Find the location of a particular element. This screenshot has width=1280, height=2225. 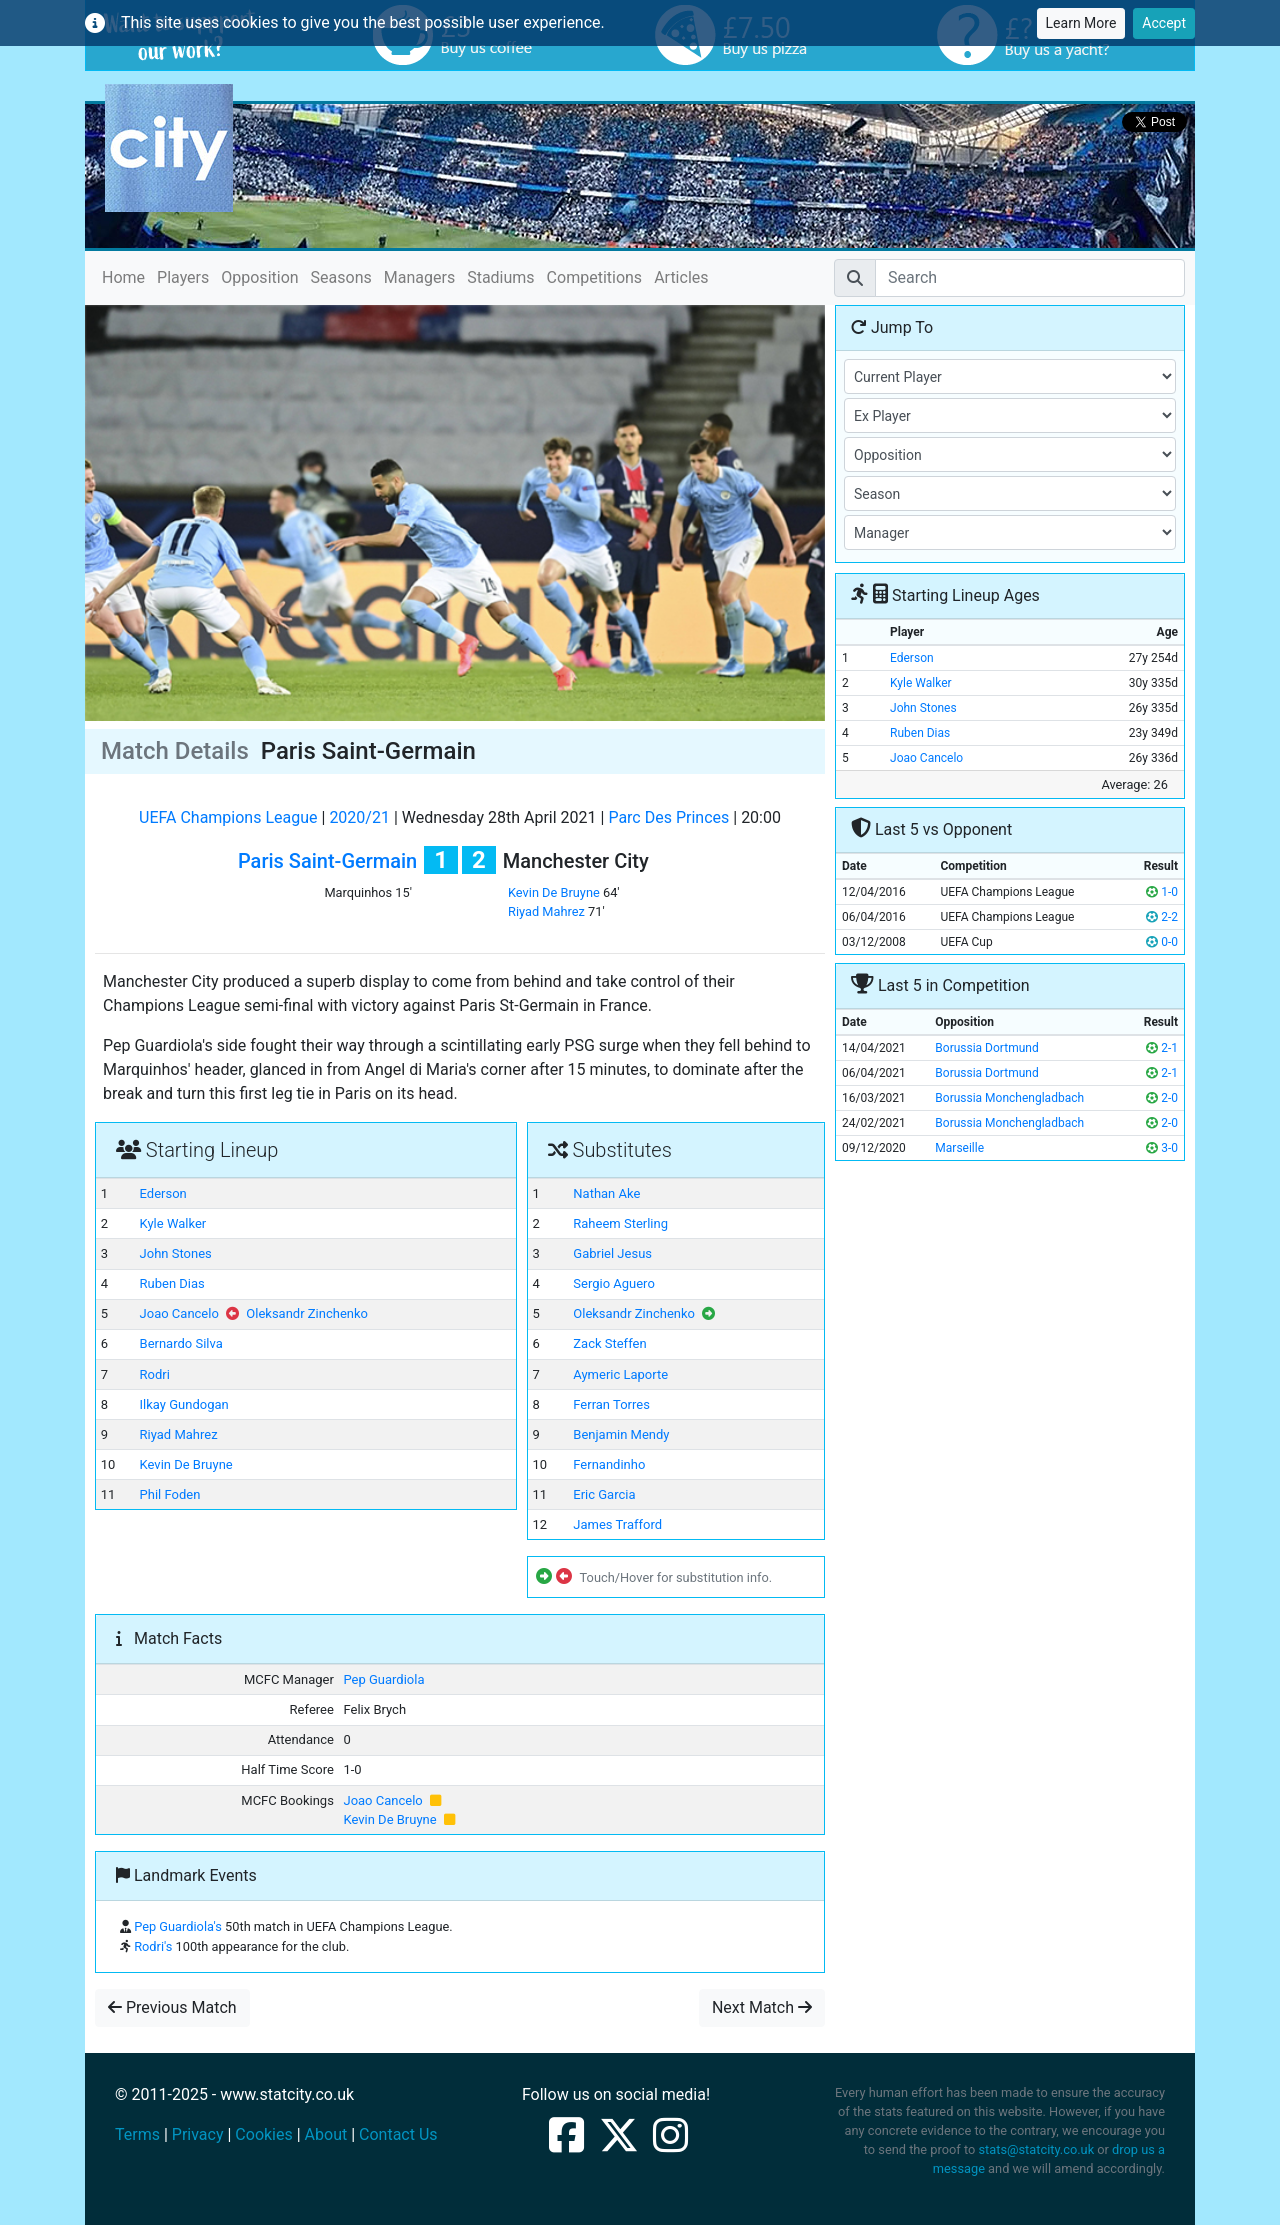

2-2 is located at coordinates (1162, 917).